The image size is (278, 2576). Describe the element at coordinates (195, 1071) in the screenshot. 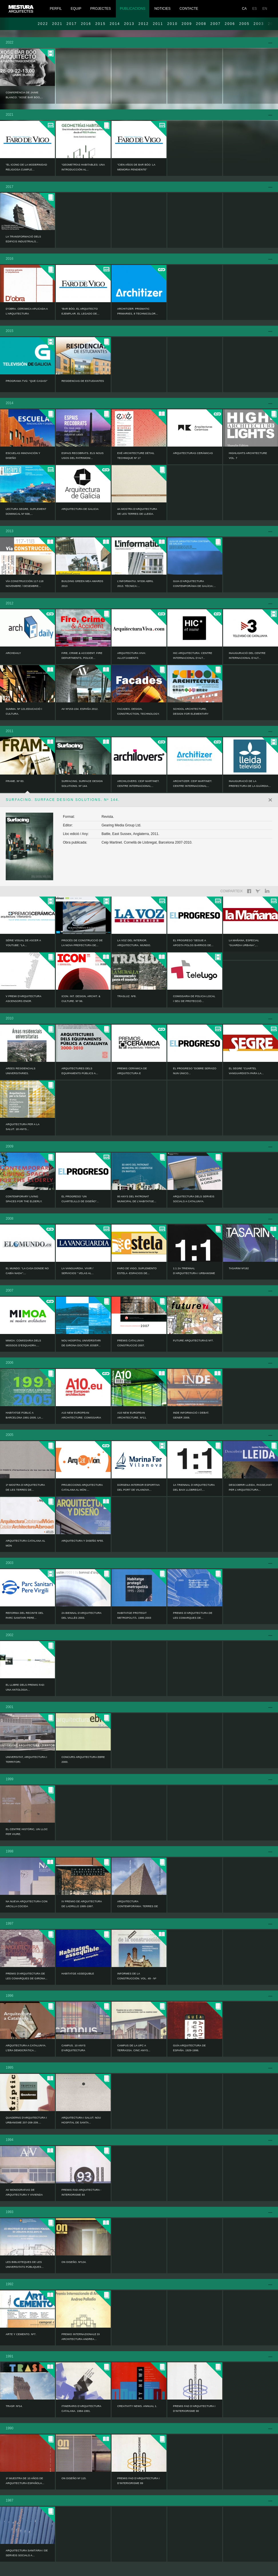

I see `EL PROGRESO “Dobre servizo nun único...` at that location.